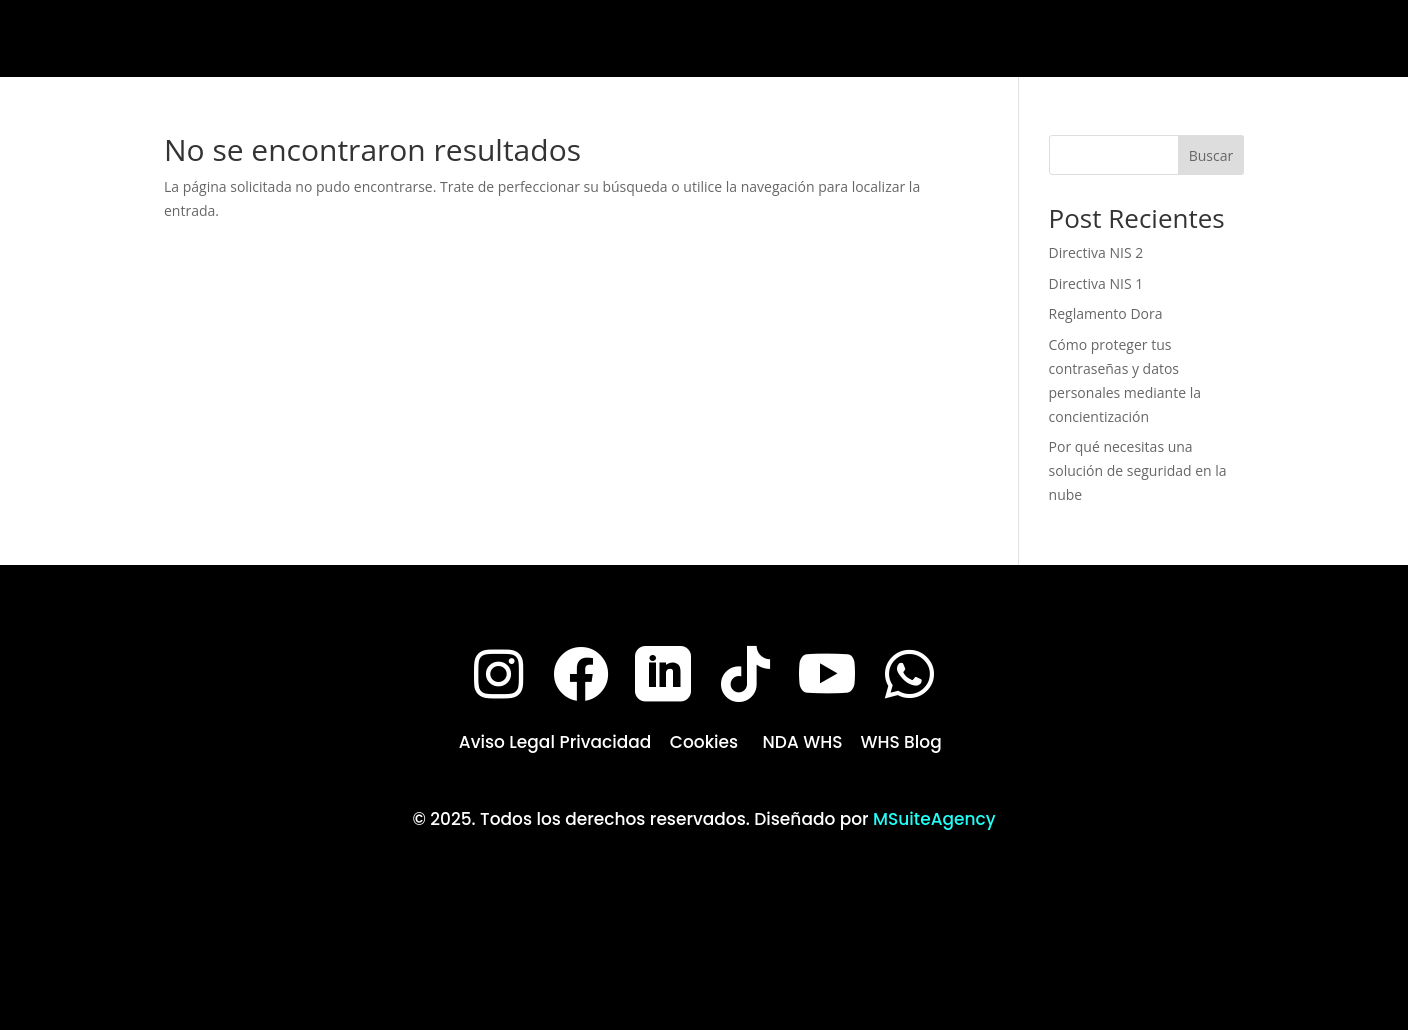 This screenshot has height=1030, width=1408. Describe the element at coordinates (1096, 252) in the screenshot. I see `Directiva NIS 2` at that location.